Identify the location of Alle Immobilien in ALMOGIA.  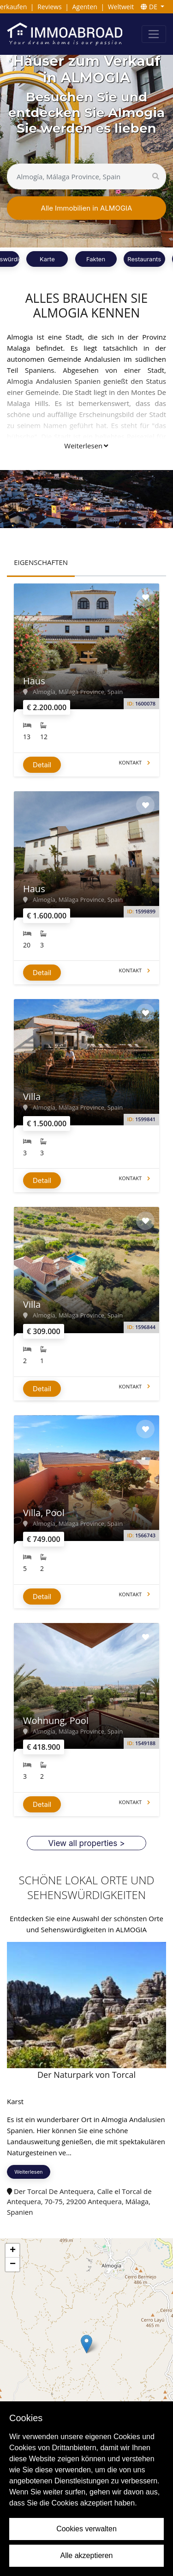
(86, 208).